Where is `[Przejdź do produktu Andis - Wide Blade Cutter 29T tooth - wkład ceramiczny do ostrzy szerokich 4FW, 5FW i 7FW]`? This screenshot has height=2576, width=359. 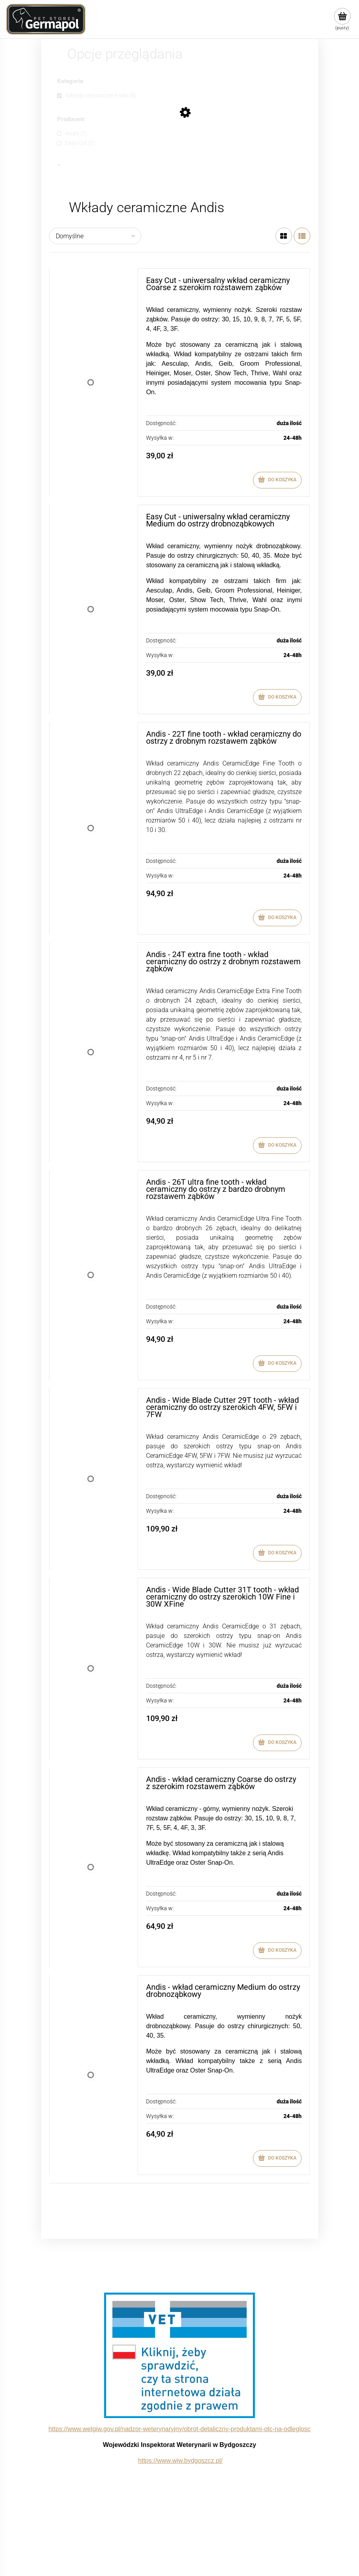 [Przejdź do produktu Andis - Wide Blade Cutter 29T tooth - wkład ceramiczny do ostrzy szerokich 4FW, 5FW i 7FW] is located at coordinates (91, 1479).